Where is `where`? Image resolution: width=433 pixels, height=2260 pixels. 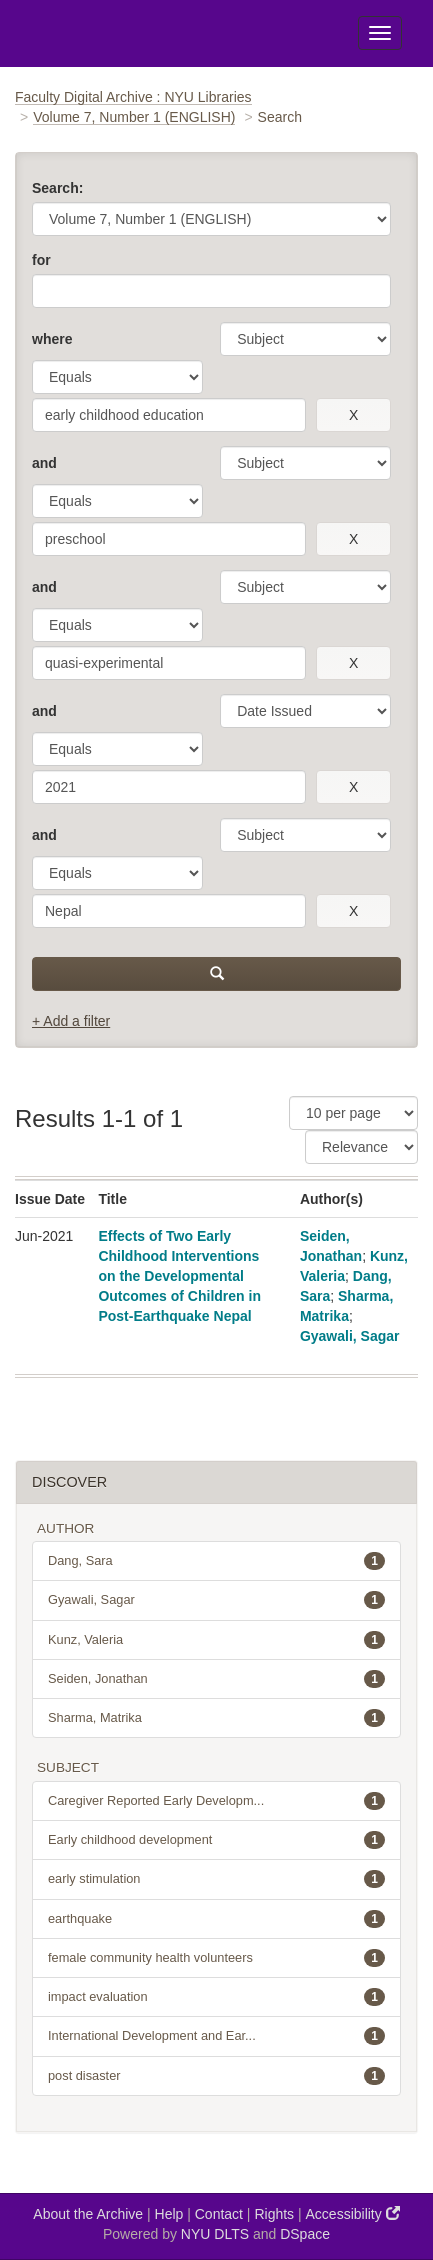
where is located at coordinates (52, 339).